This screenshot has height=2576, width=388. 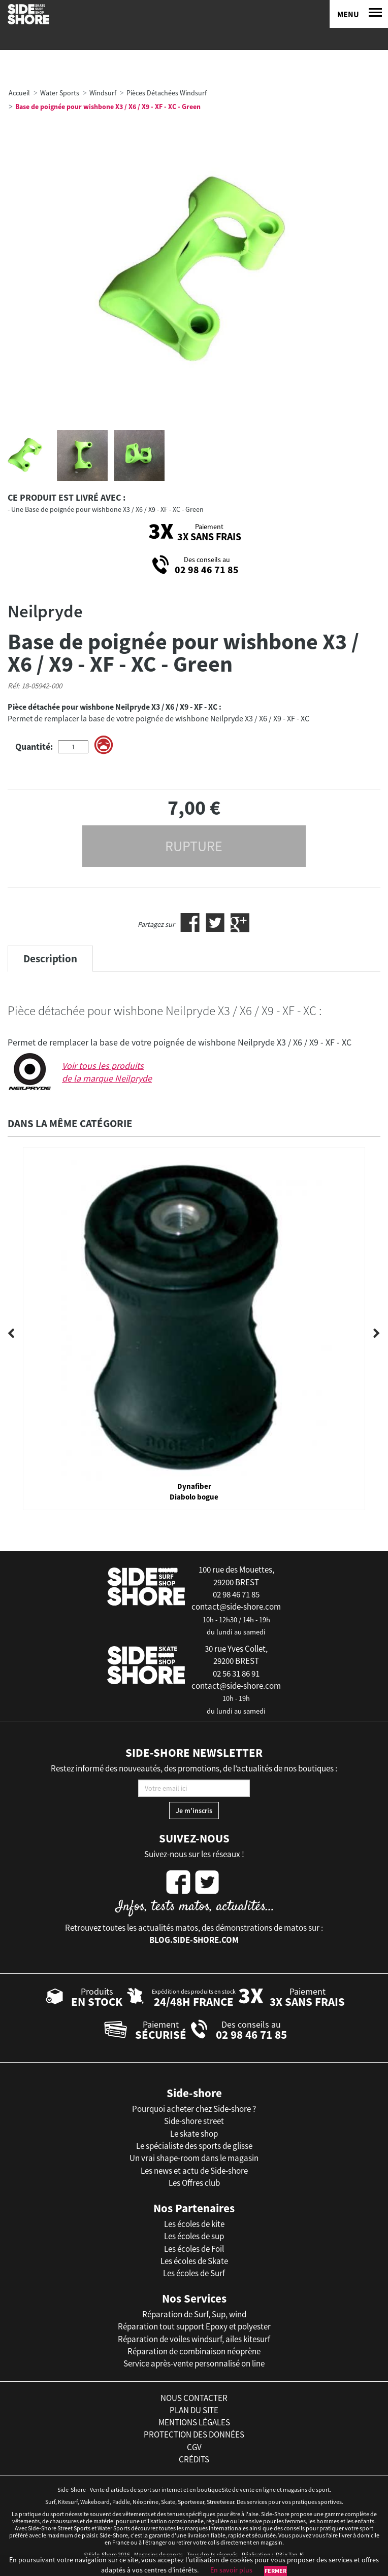 I want to click on cgv, so click(x=194, y=2447).